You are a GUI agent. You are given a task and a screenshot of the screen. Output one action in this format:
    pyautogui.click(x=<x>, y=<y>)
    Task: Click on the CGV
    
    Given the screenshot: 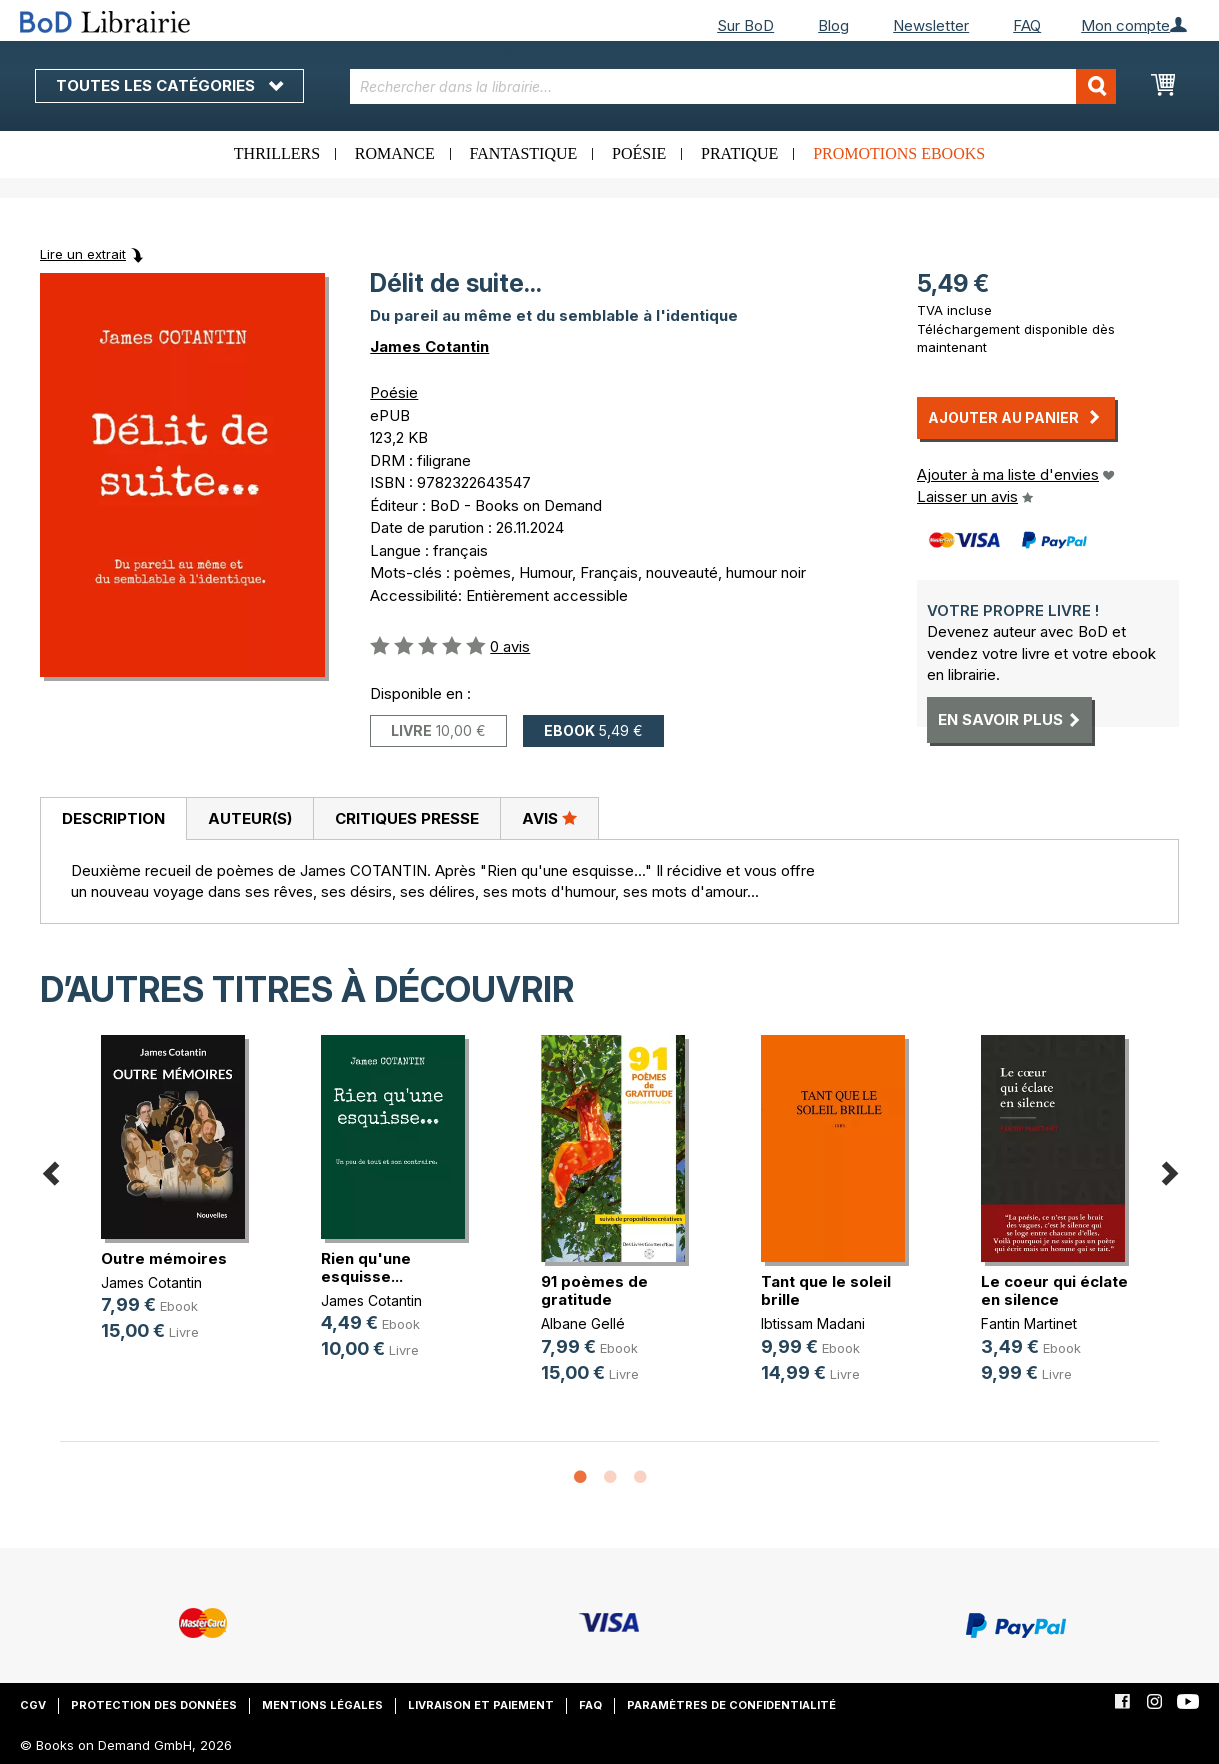 What is the action you would take?
    pyautogui.click(x=33, y=1705)
    